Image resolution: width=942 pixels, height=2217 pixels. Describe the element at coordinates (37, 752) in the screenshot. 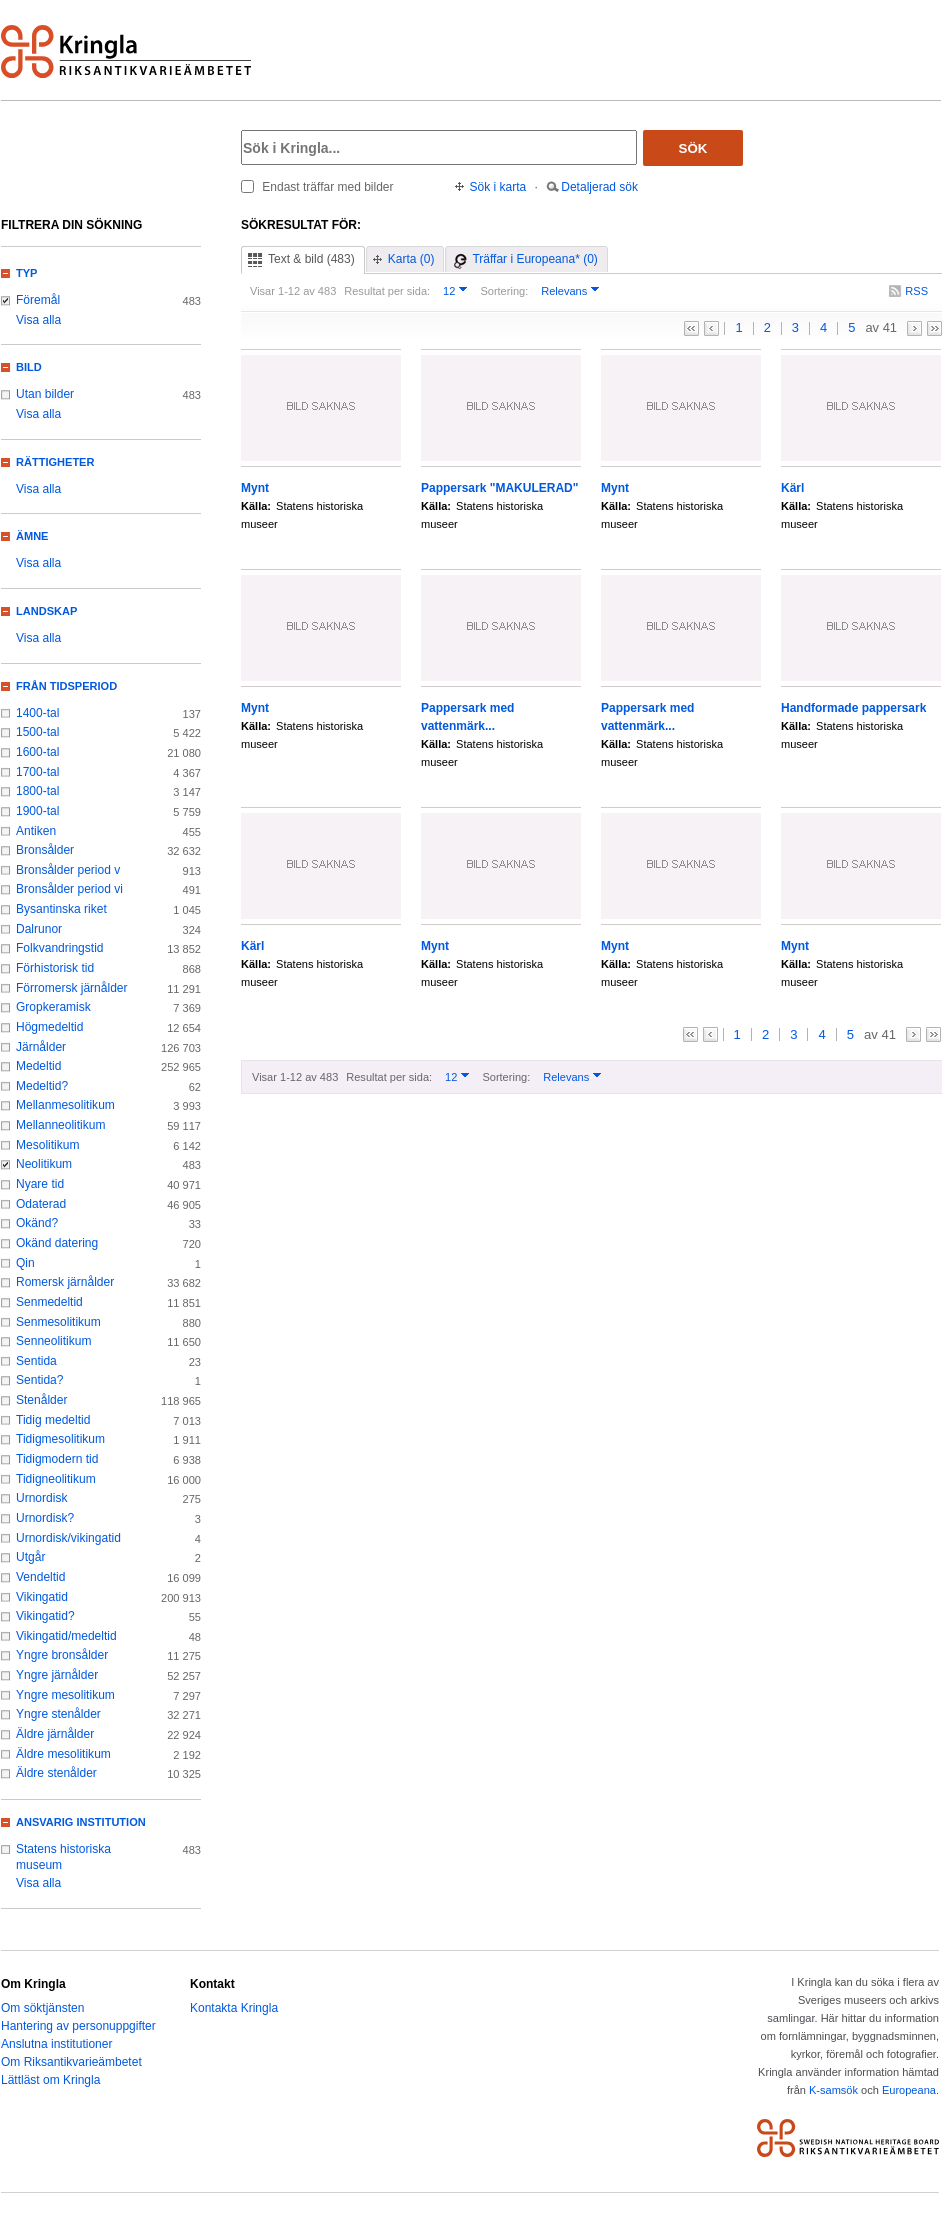

I see `1600-tal` at that location.